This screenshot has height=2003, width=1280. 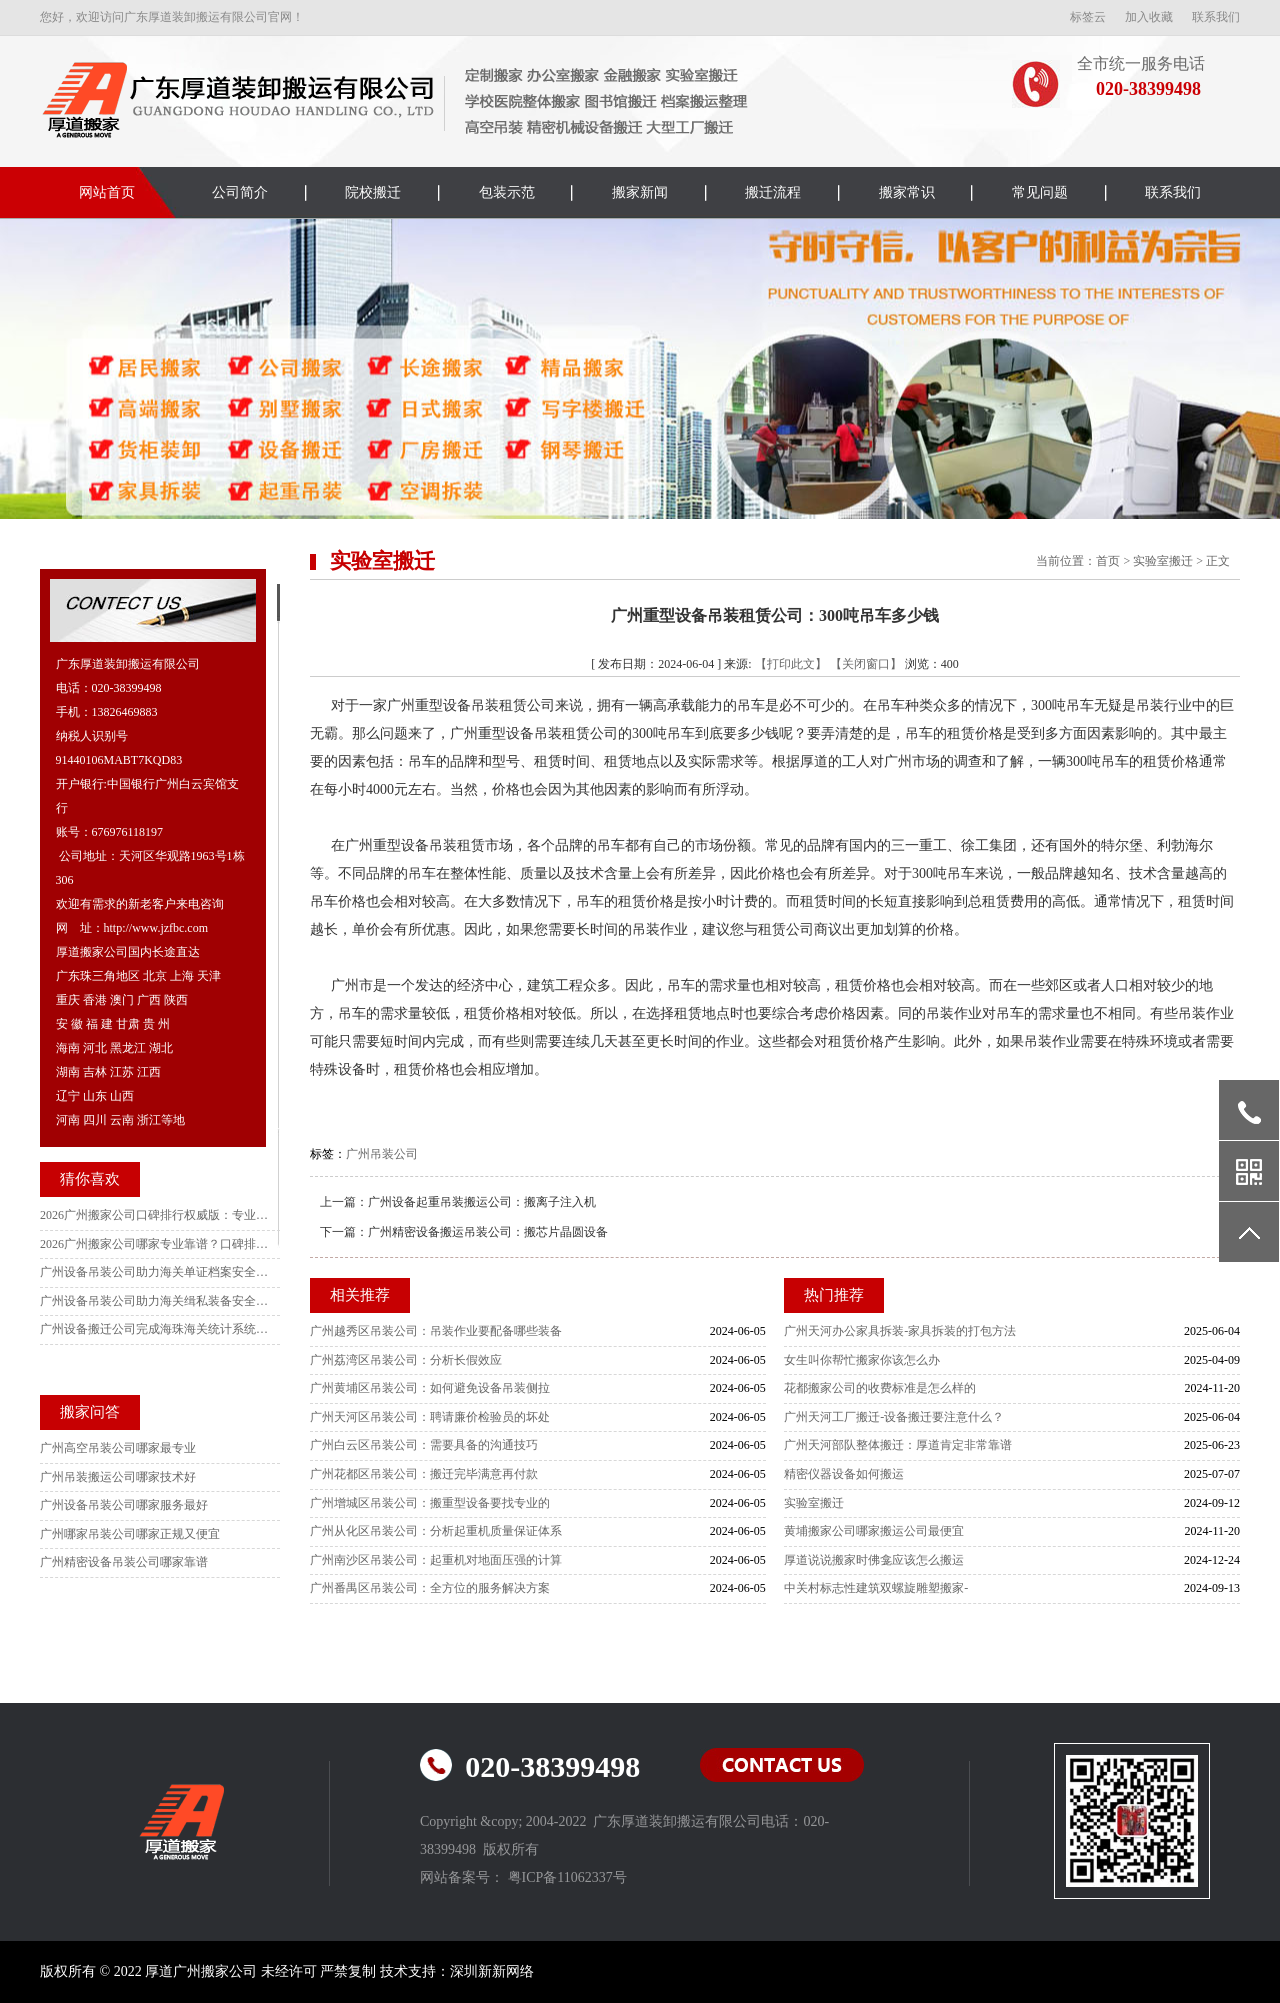 What do you see at coordinates (773, 192) in the screenshot?
I see `搬迁流程` at bounding box center [773, 192].